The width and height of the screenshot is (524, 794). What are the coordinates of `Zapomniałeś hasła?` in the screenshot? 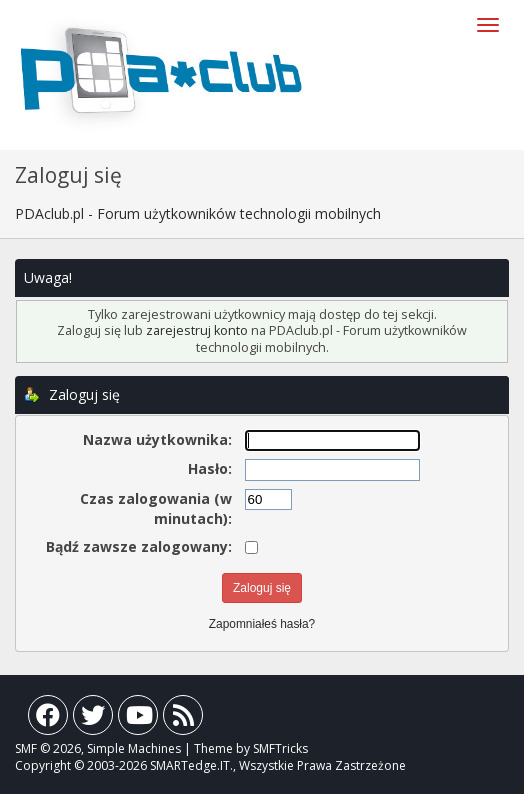 It's located at (262, 624).